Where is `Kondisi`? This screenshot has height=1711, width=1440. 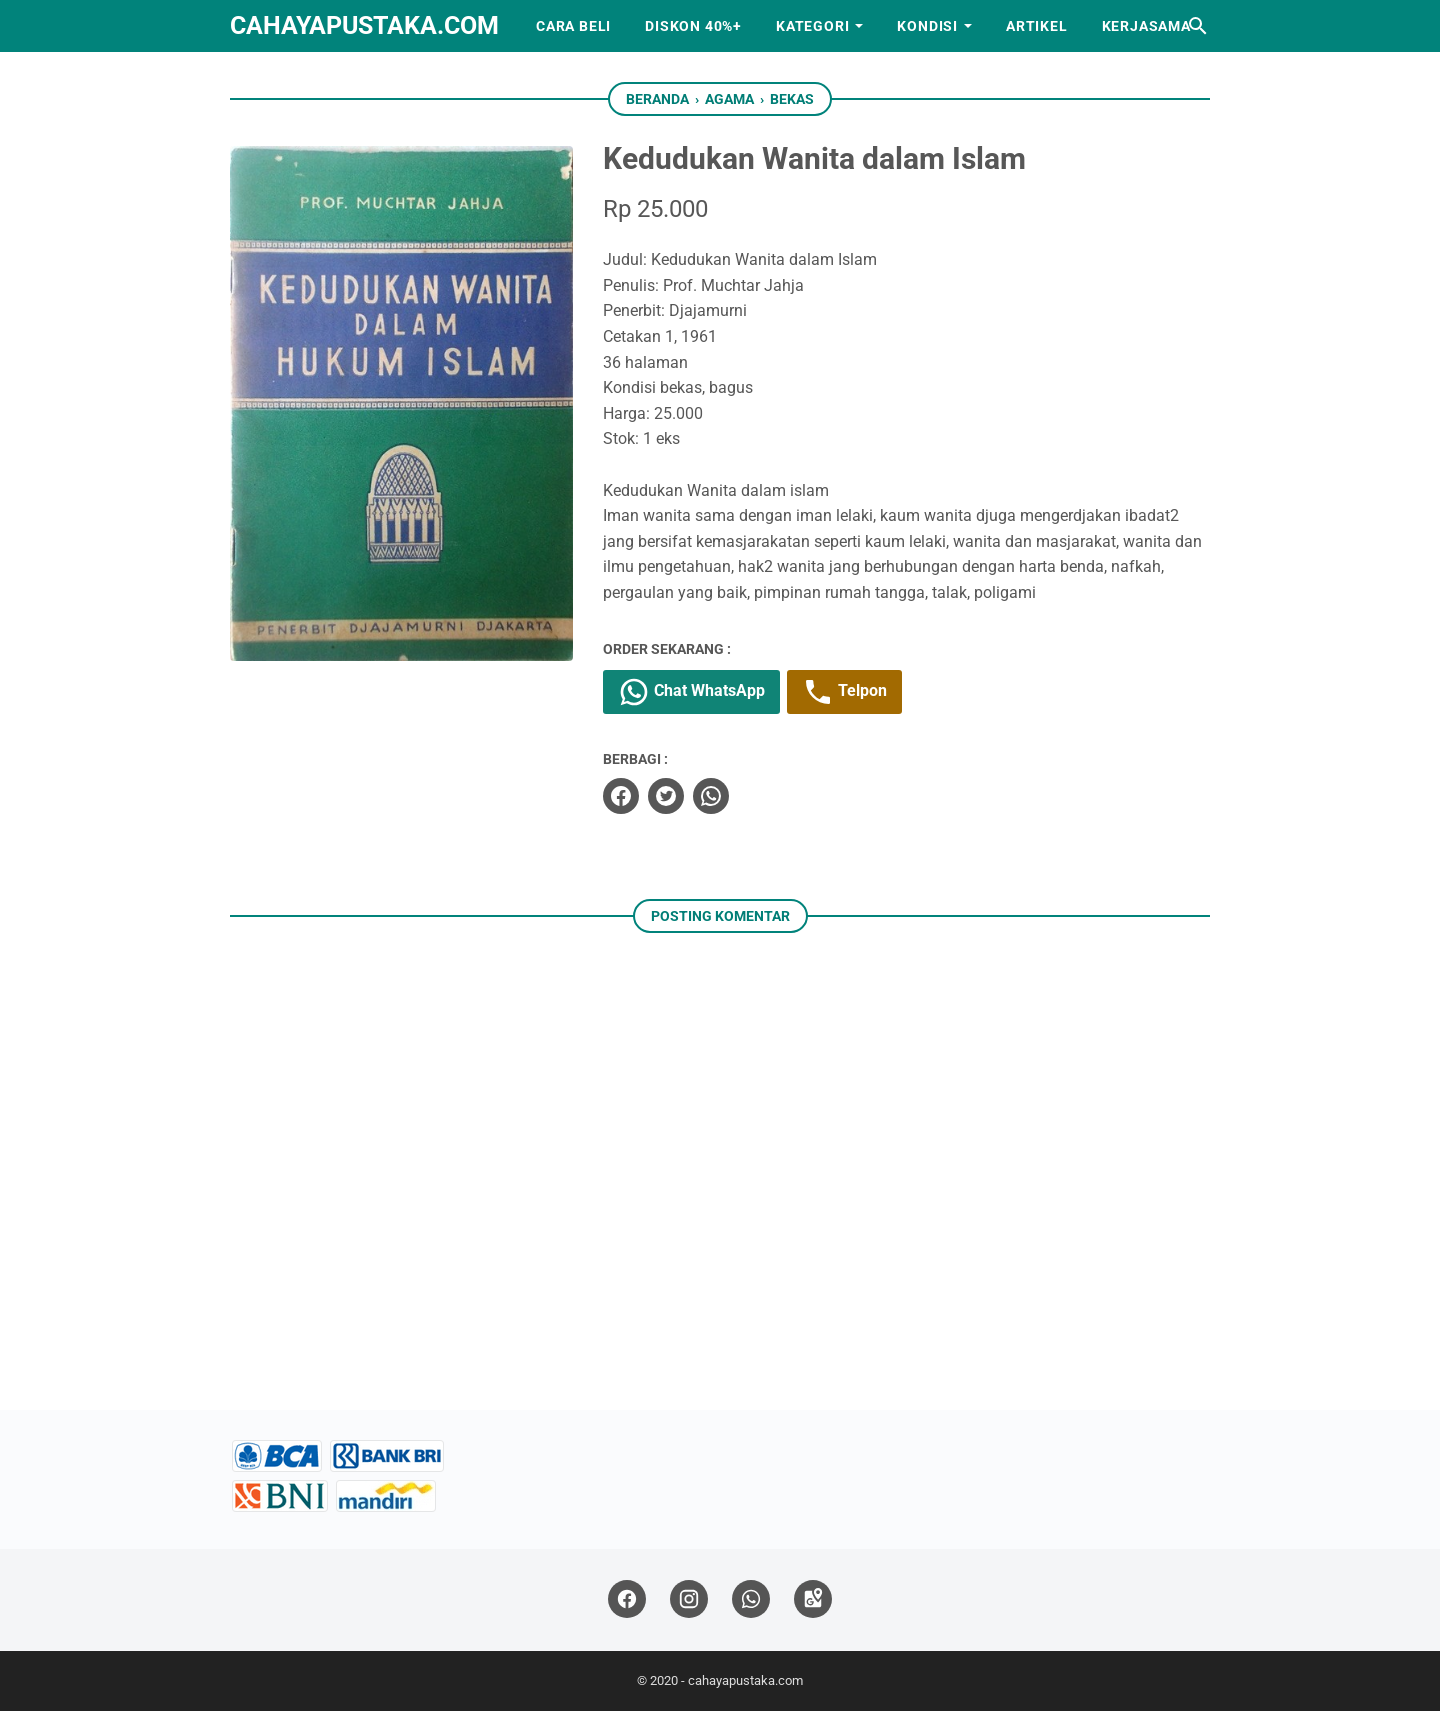 Kondisi is located at coordinates (927, 26).